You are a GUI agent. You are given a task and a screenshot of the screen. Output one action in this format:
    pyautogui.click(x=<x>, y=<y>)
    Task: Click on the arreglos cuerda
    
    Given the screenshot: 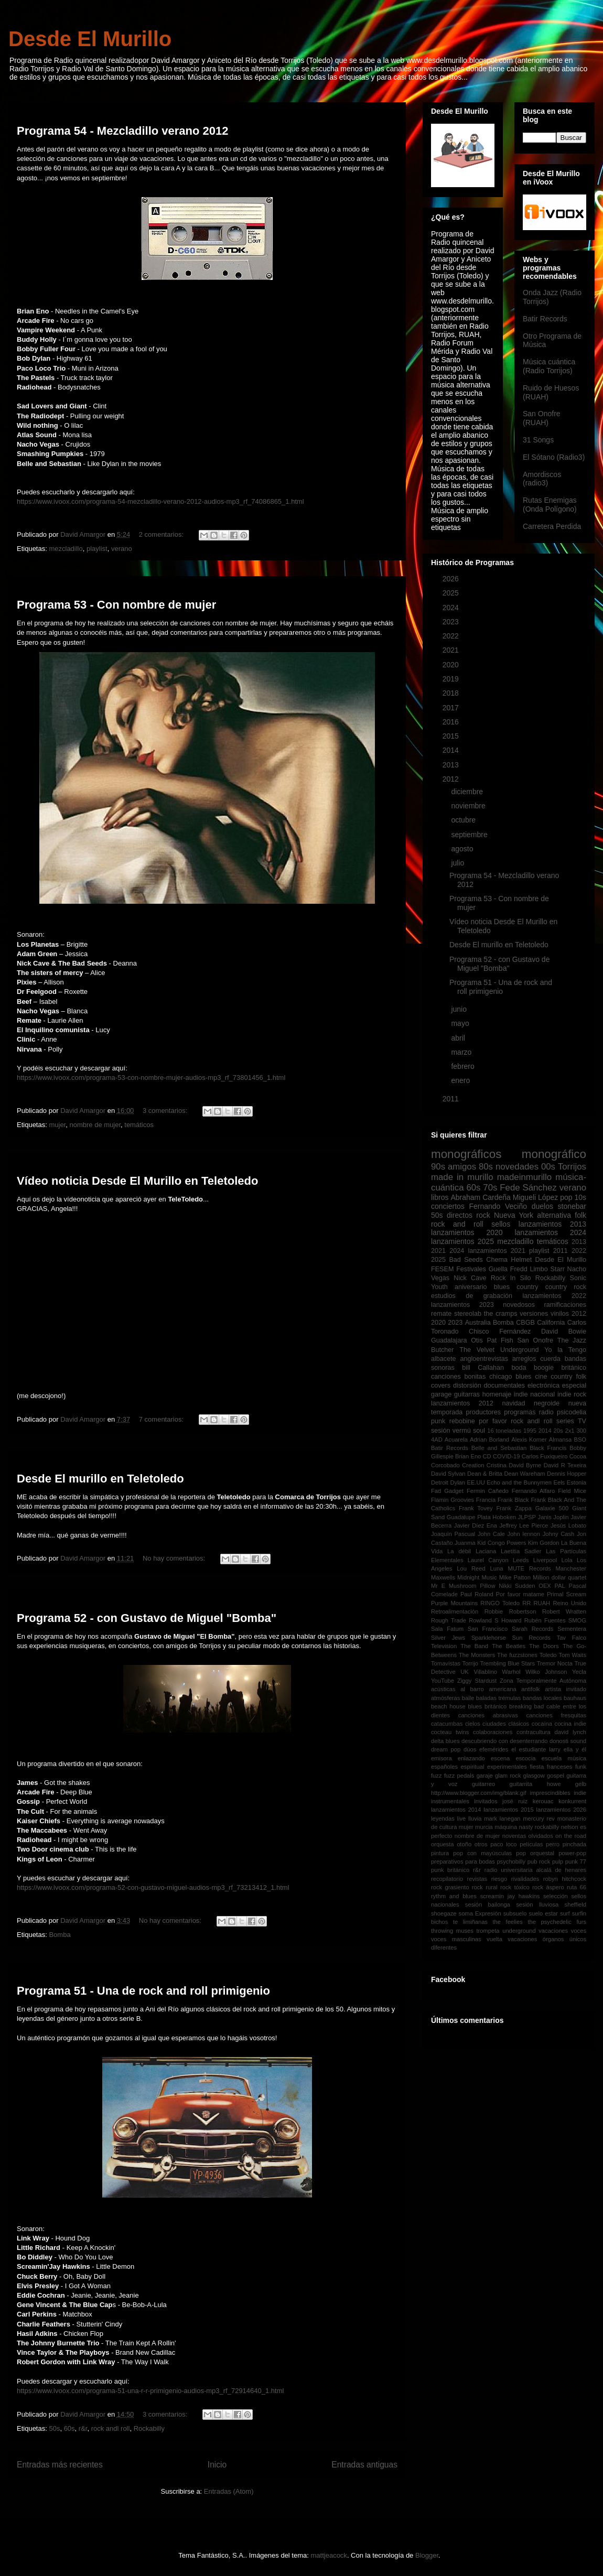 What is the action you would take?
    pyautogui.click(x=536, y=1358)
    